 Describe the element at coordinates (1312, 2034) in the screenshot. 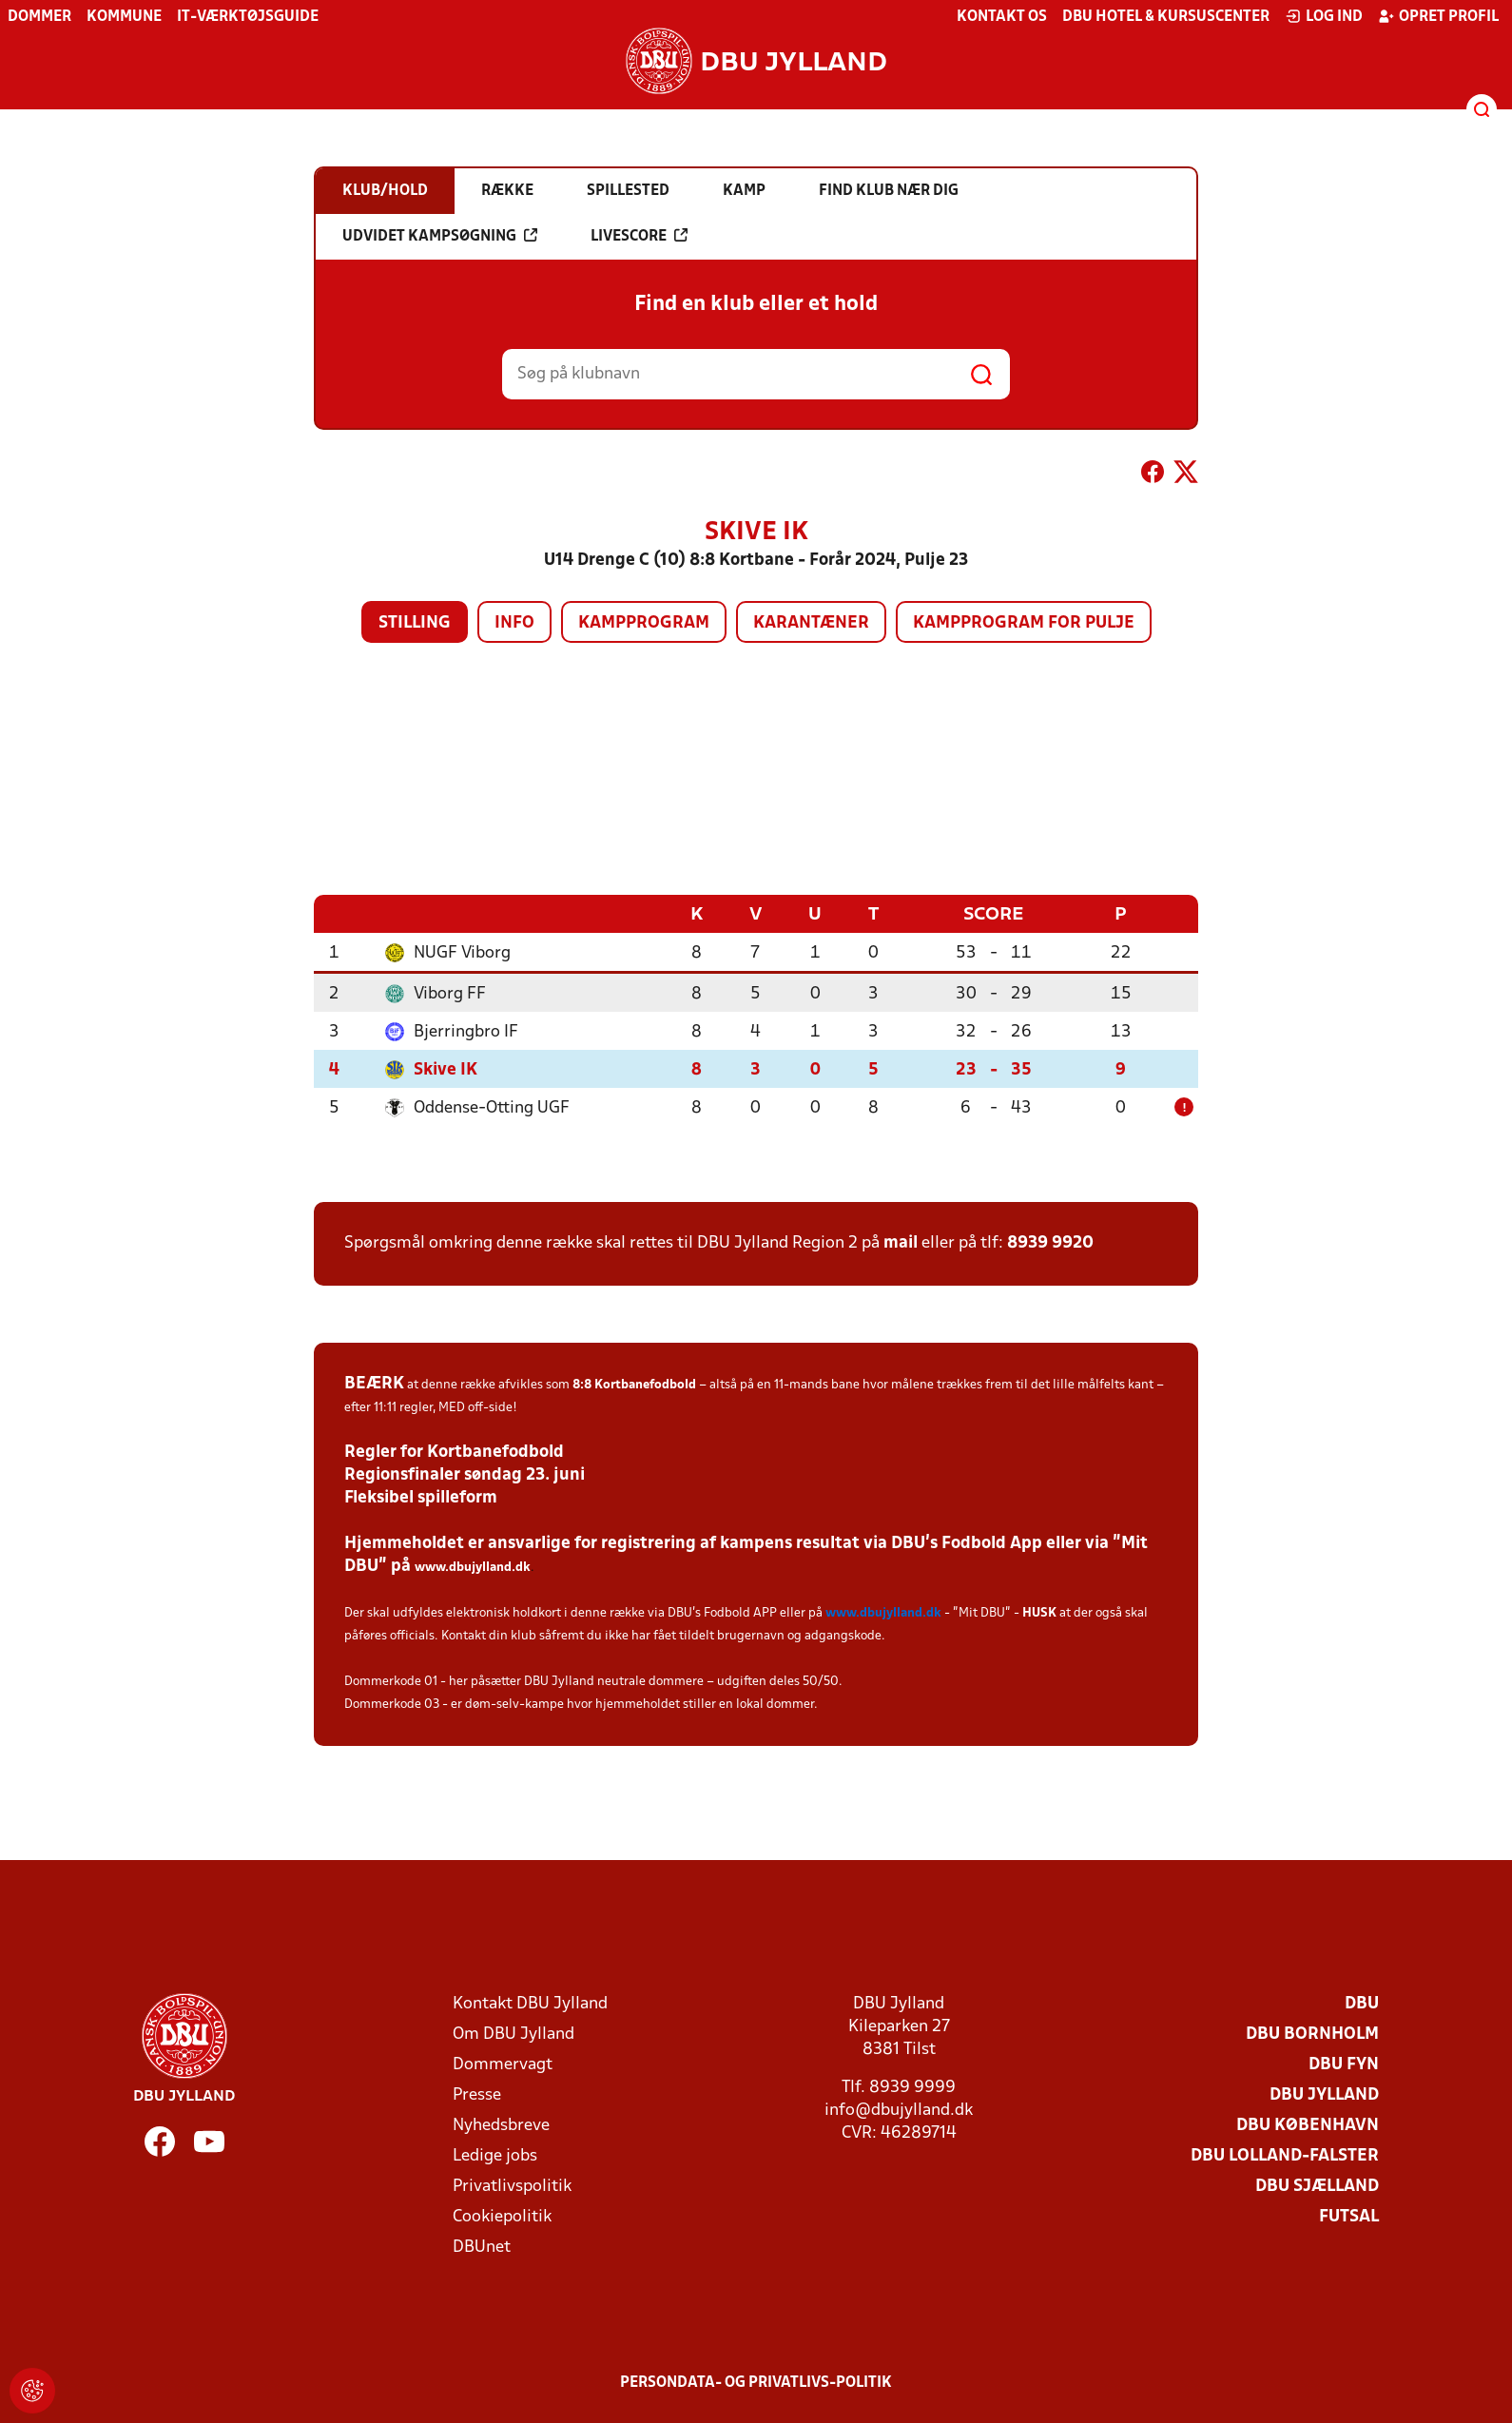

I see `DBU Bornholm` at that location.